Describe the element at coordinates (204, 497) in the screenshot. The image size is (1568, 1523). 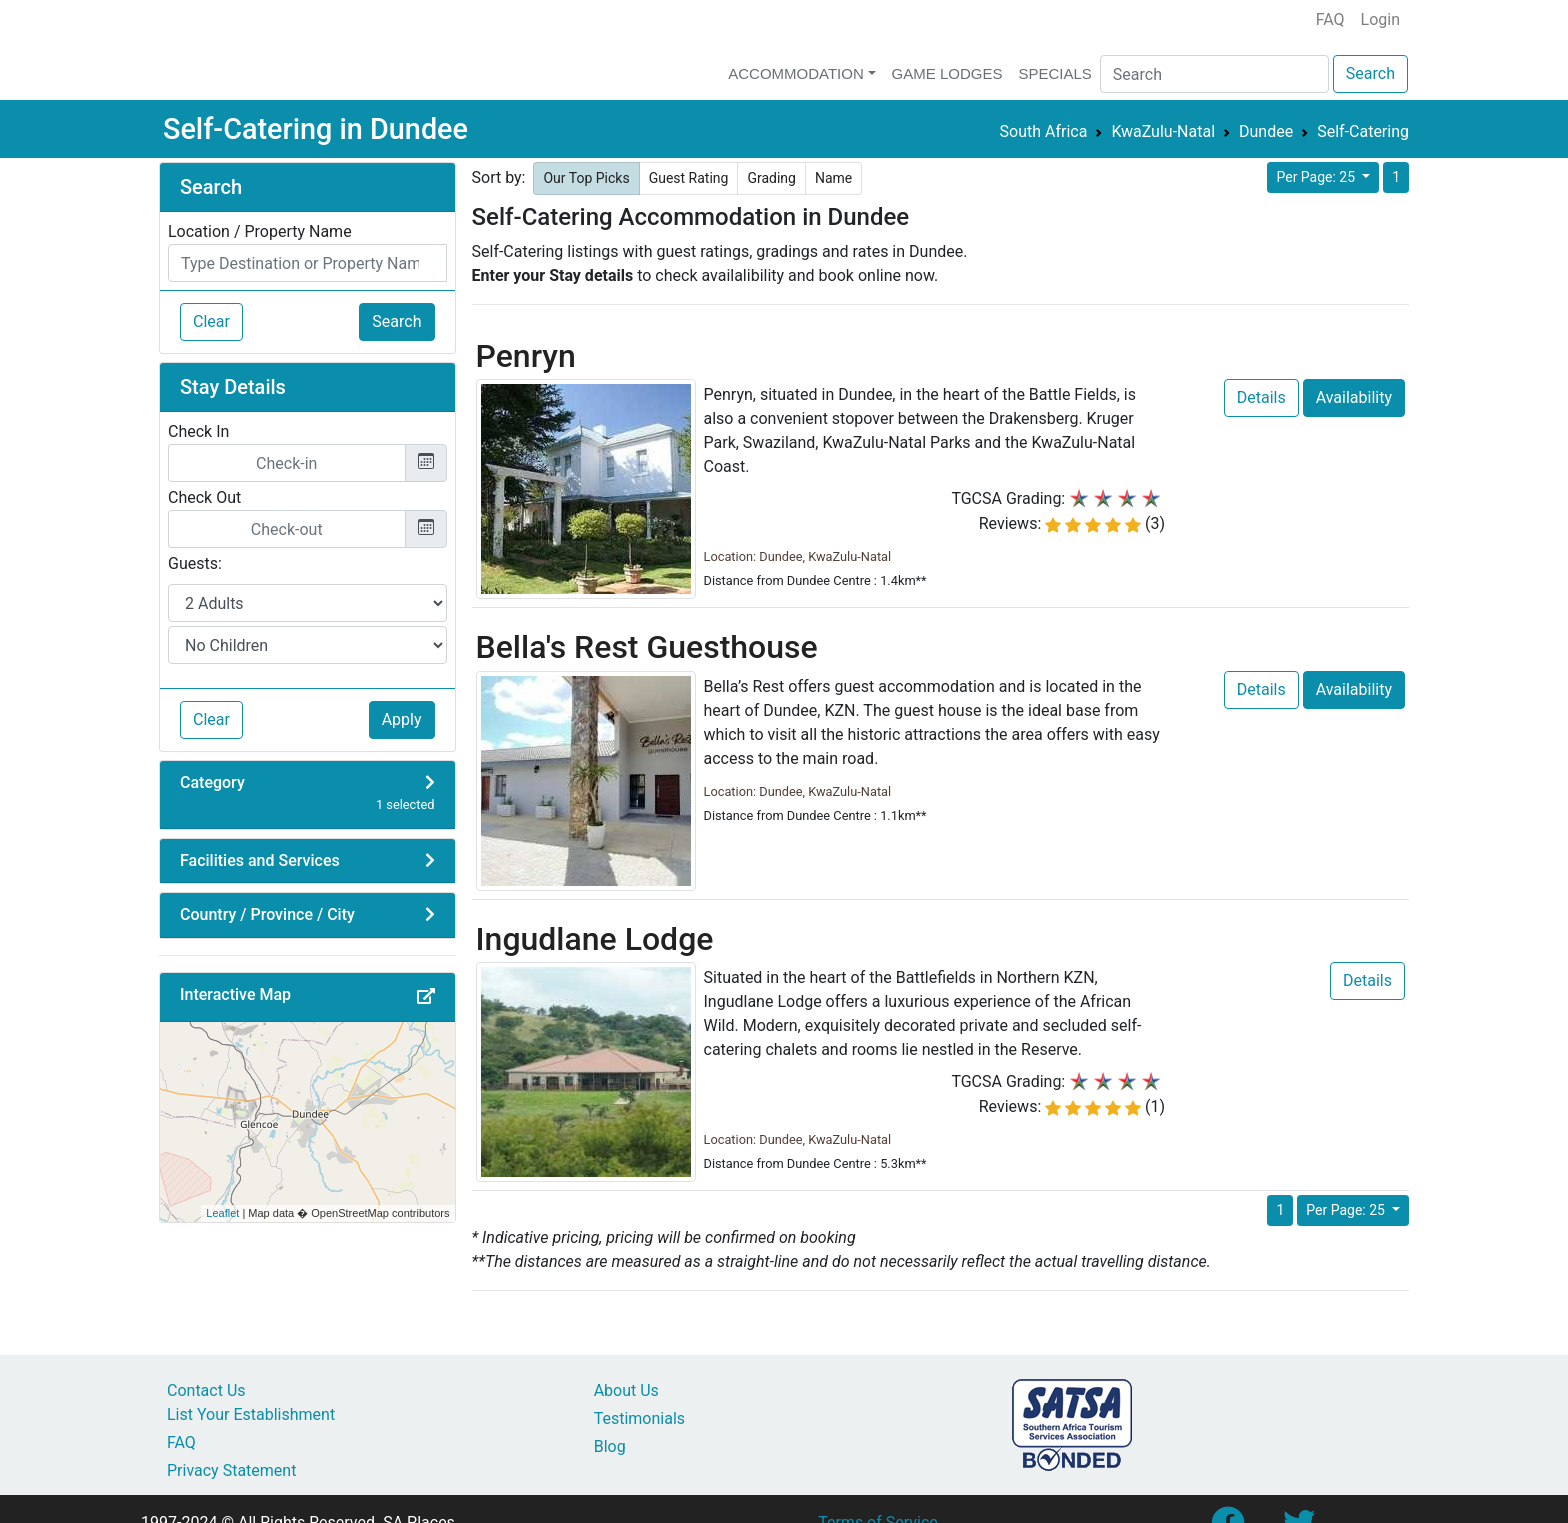
I see `Check Out` at that location.